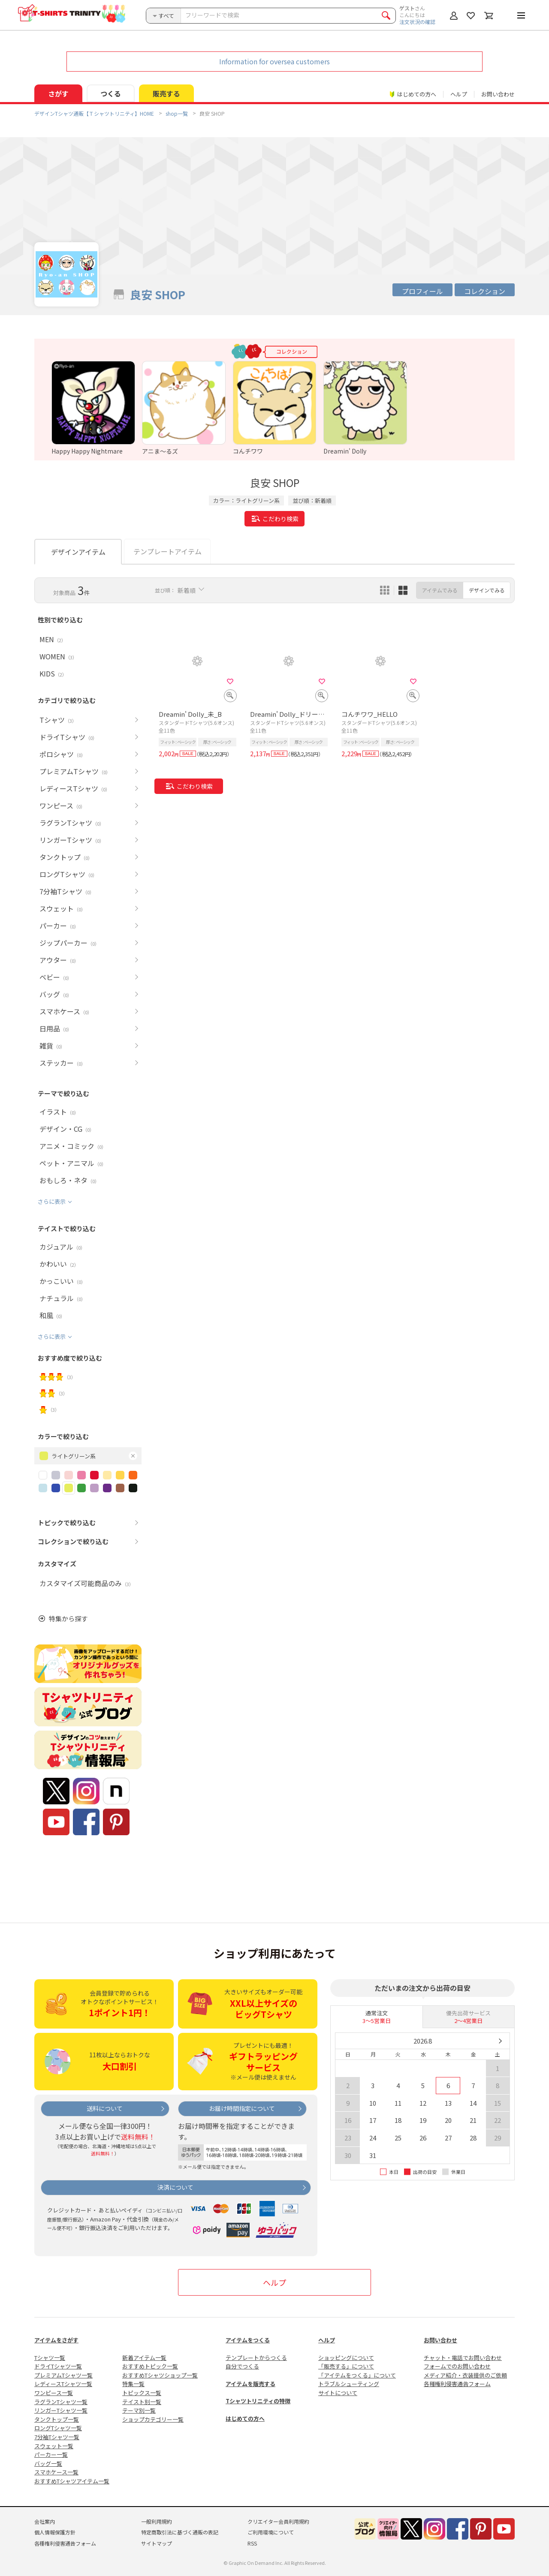 The width and height of the screenshot is (549, 2576). Describe the element at coordinates (141, 2393) in the screenshot. I see `トピックス一覧` at that location.